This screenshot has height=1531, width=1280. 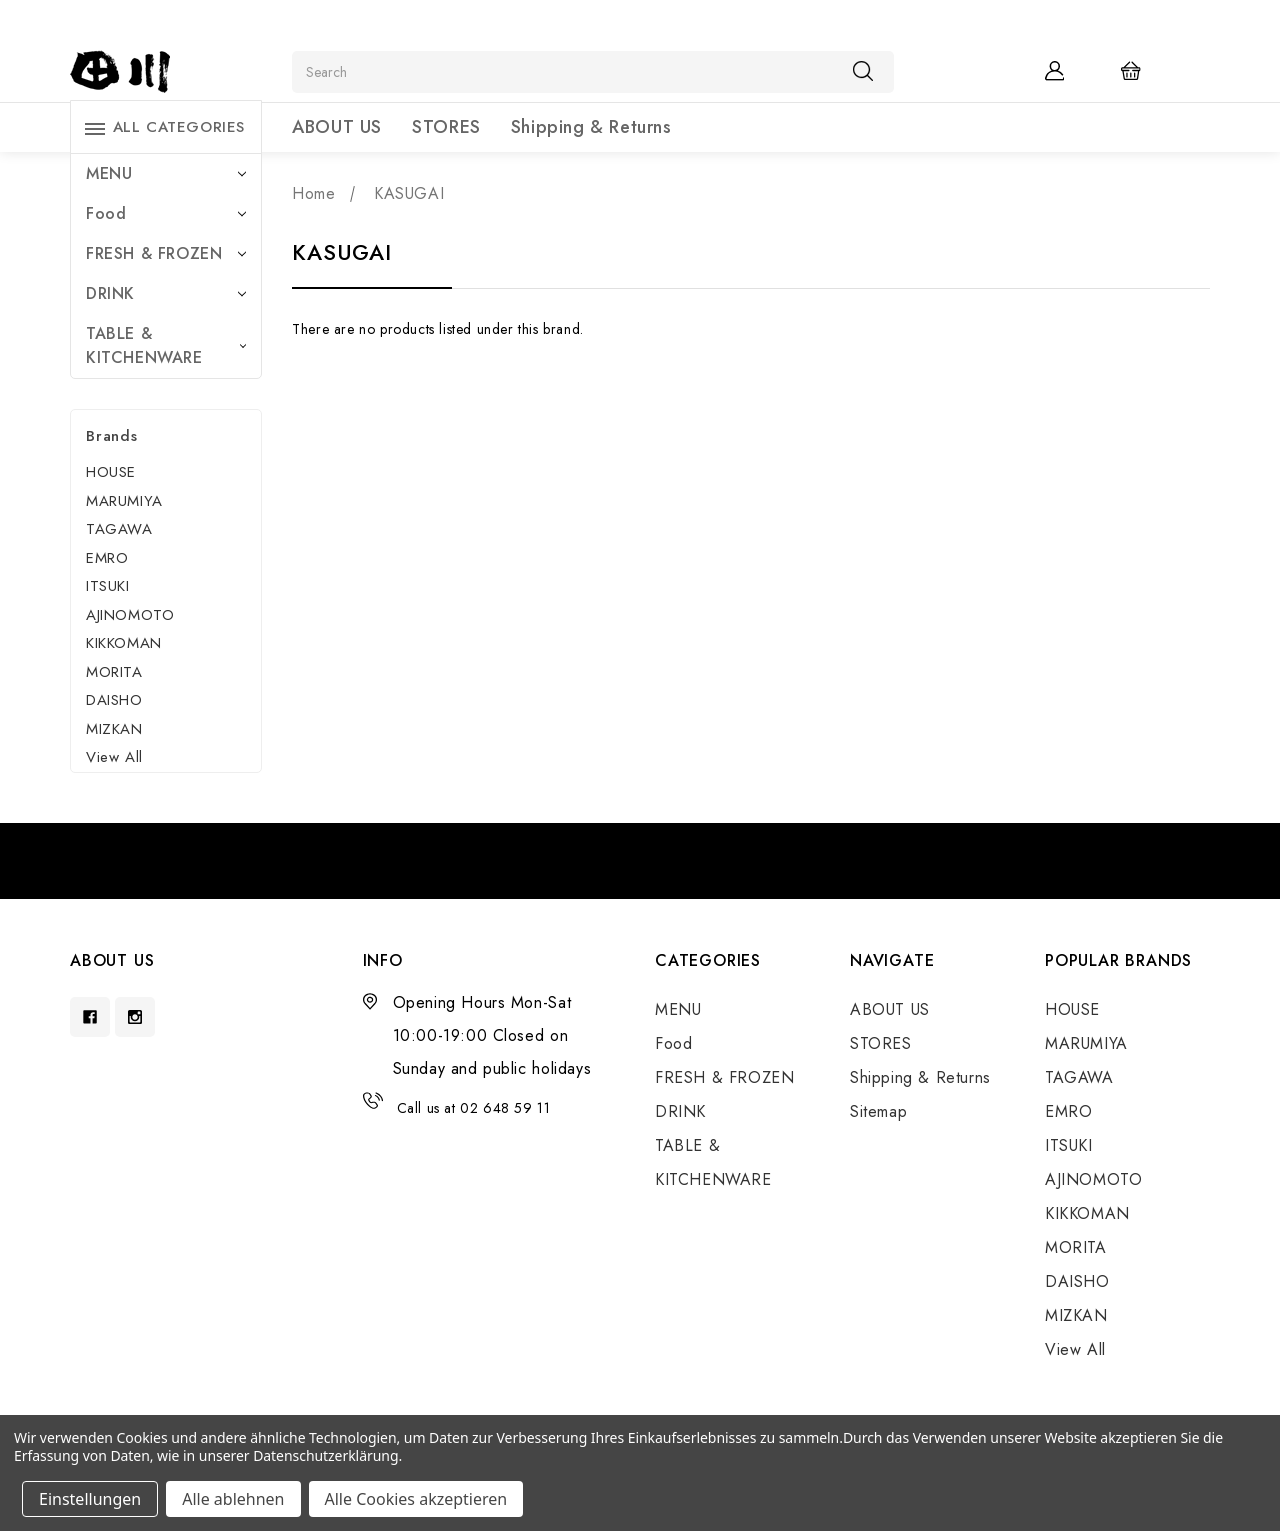 I want to click on MORITA, so click(x=114, y=672).